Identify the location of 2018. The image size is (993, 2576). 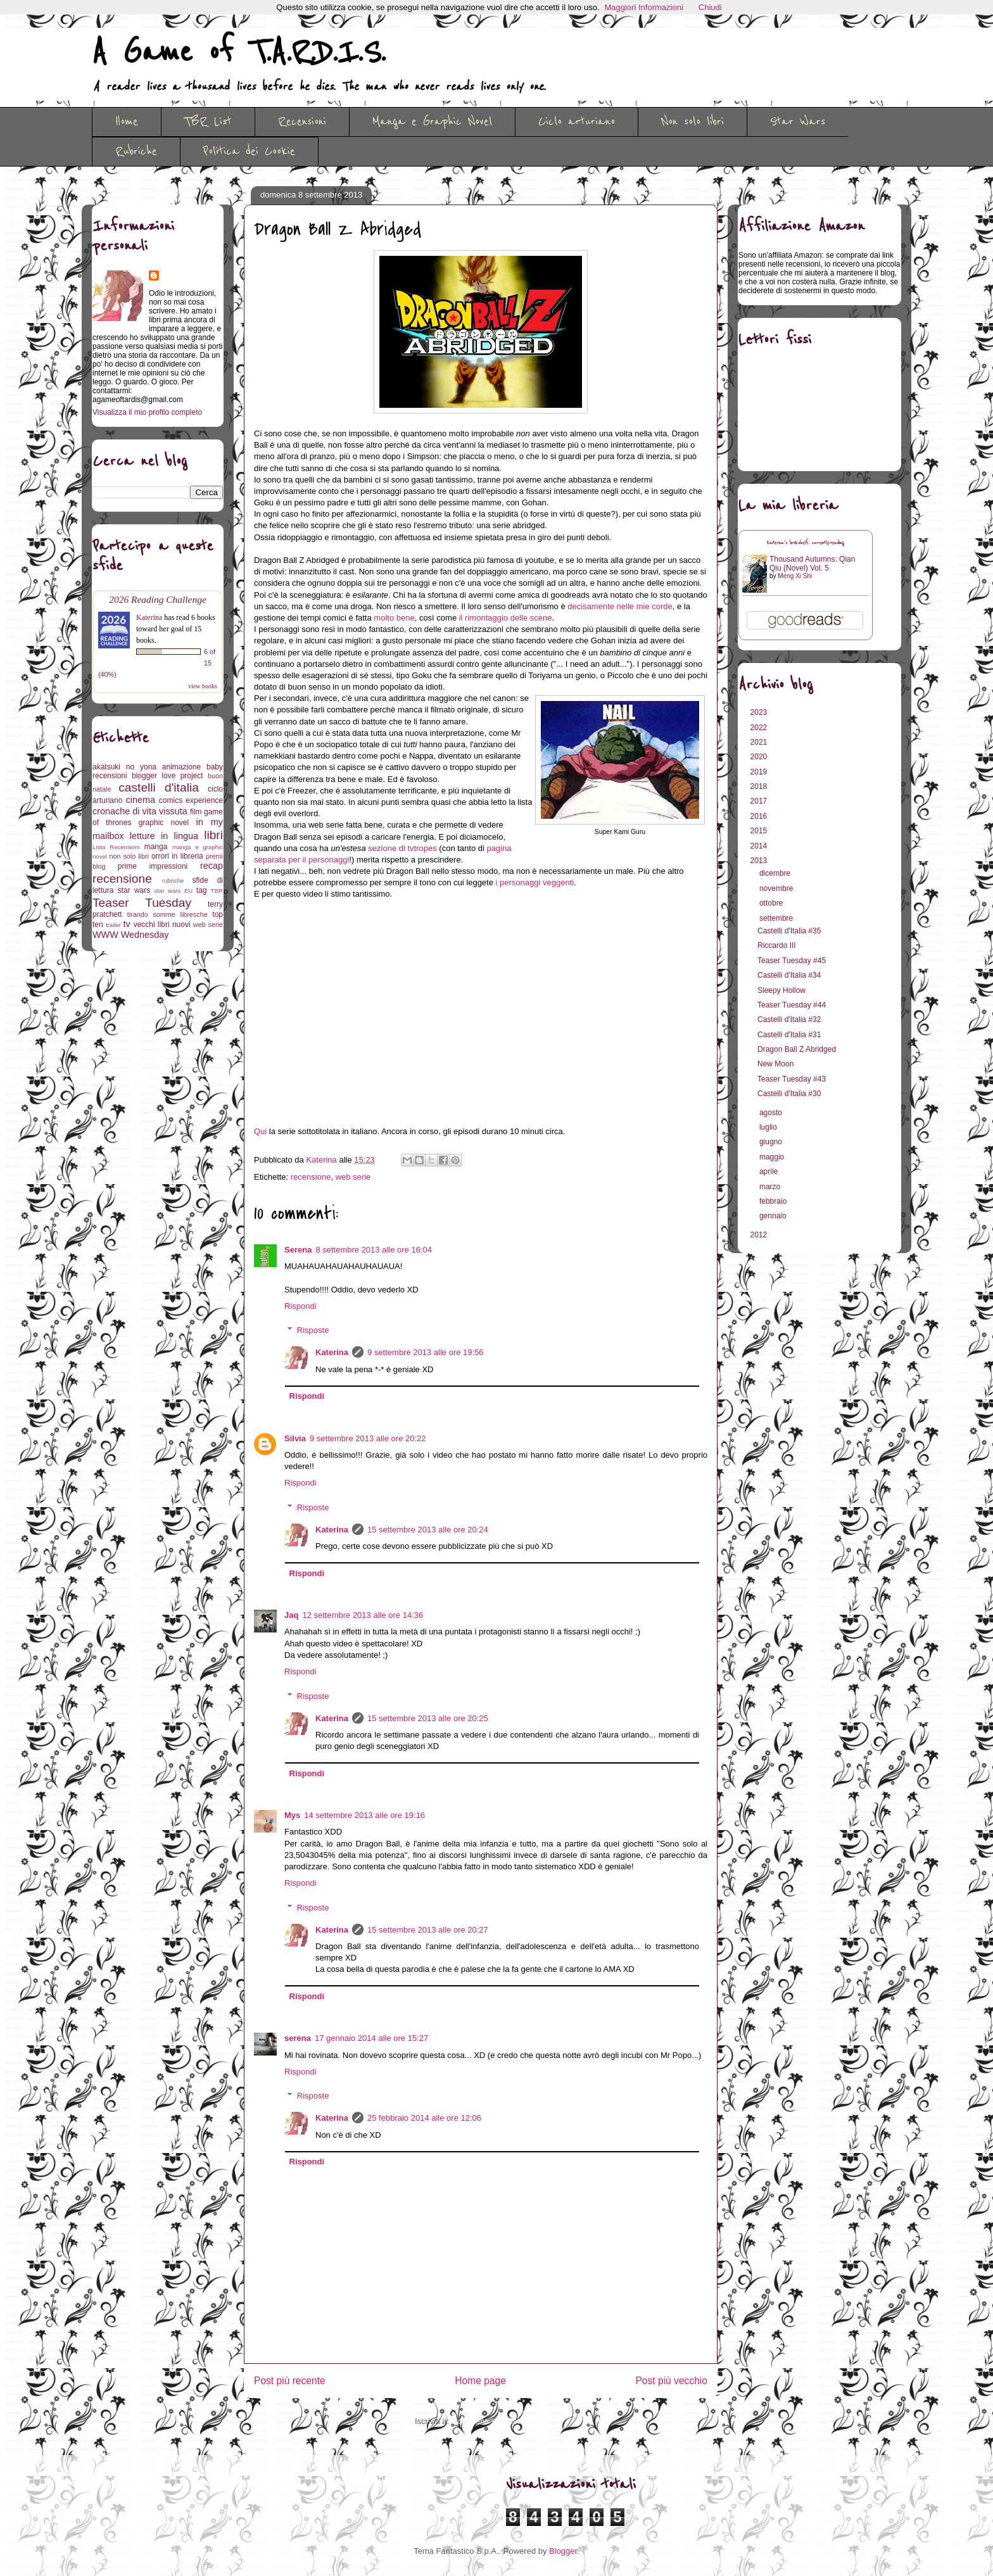
(759, 786).